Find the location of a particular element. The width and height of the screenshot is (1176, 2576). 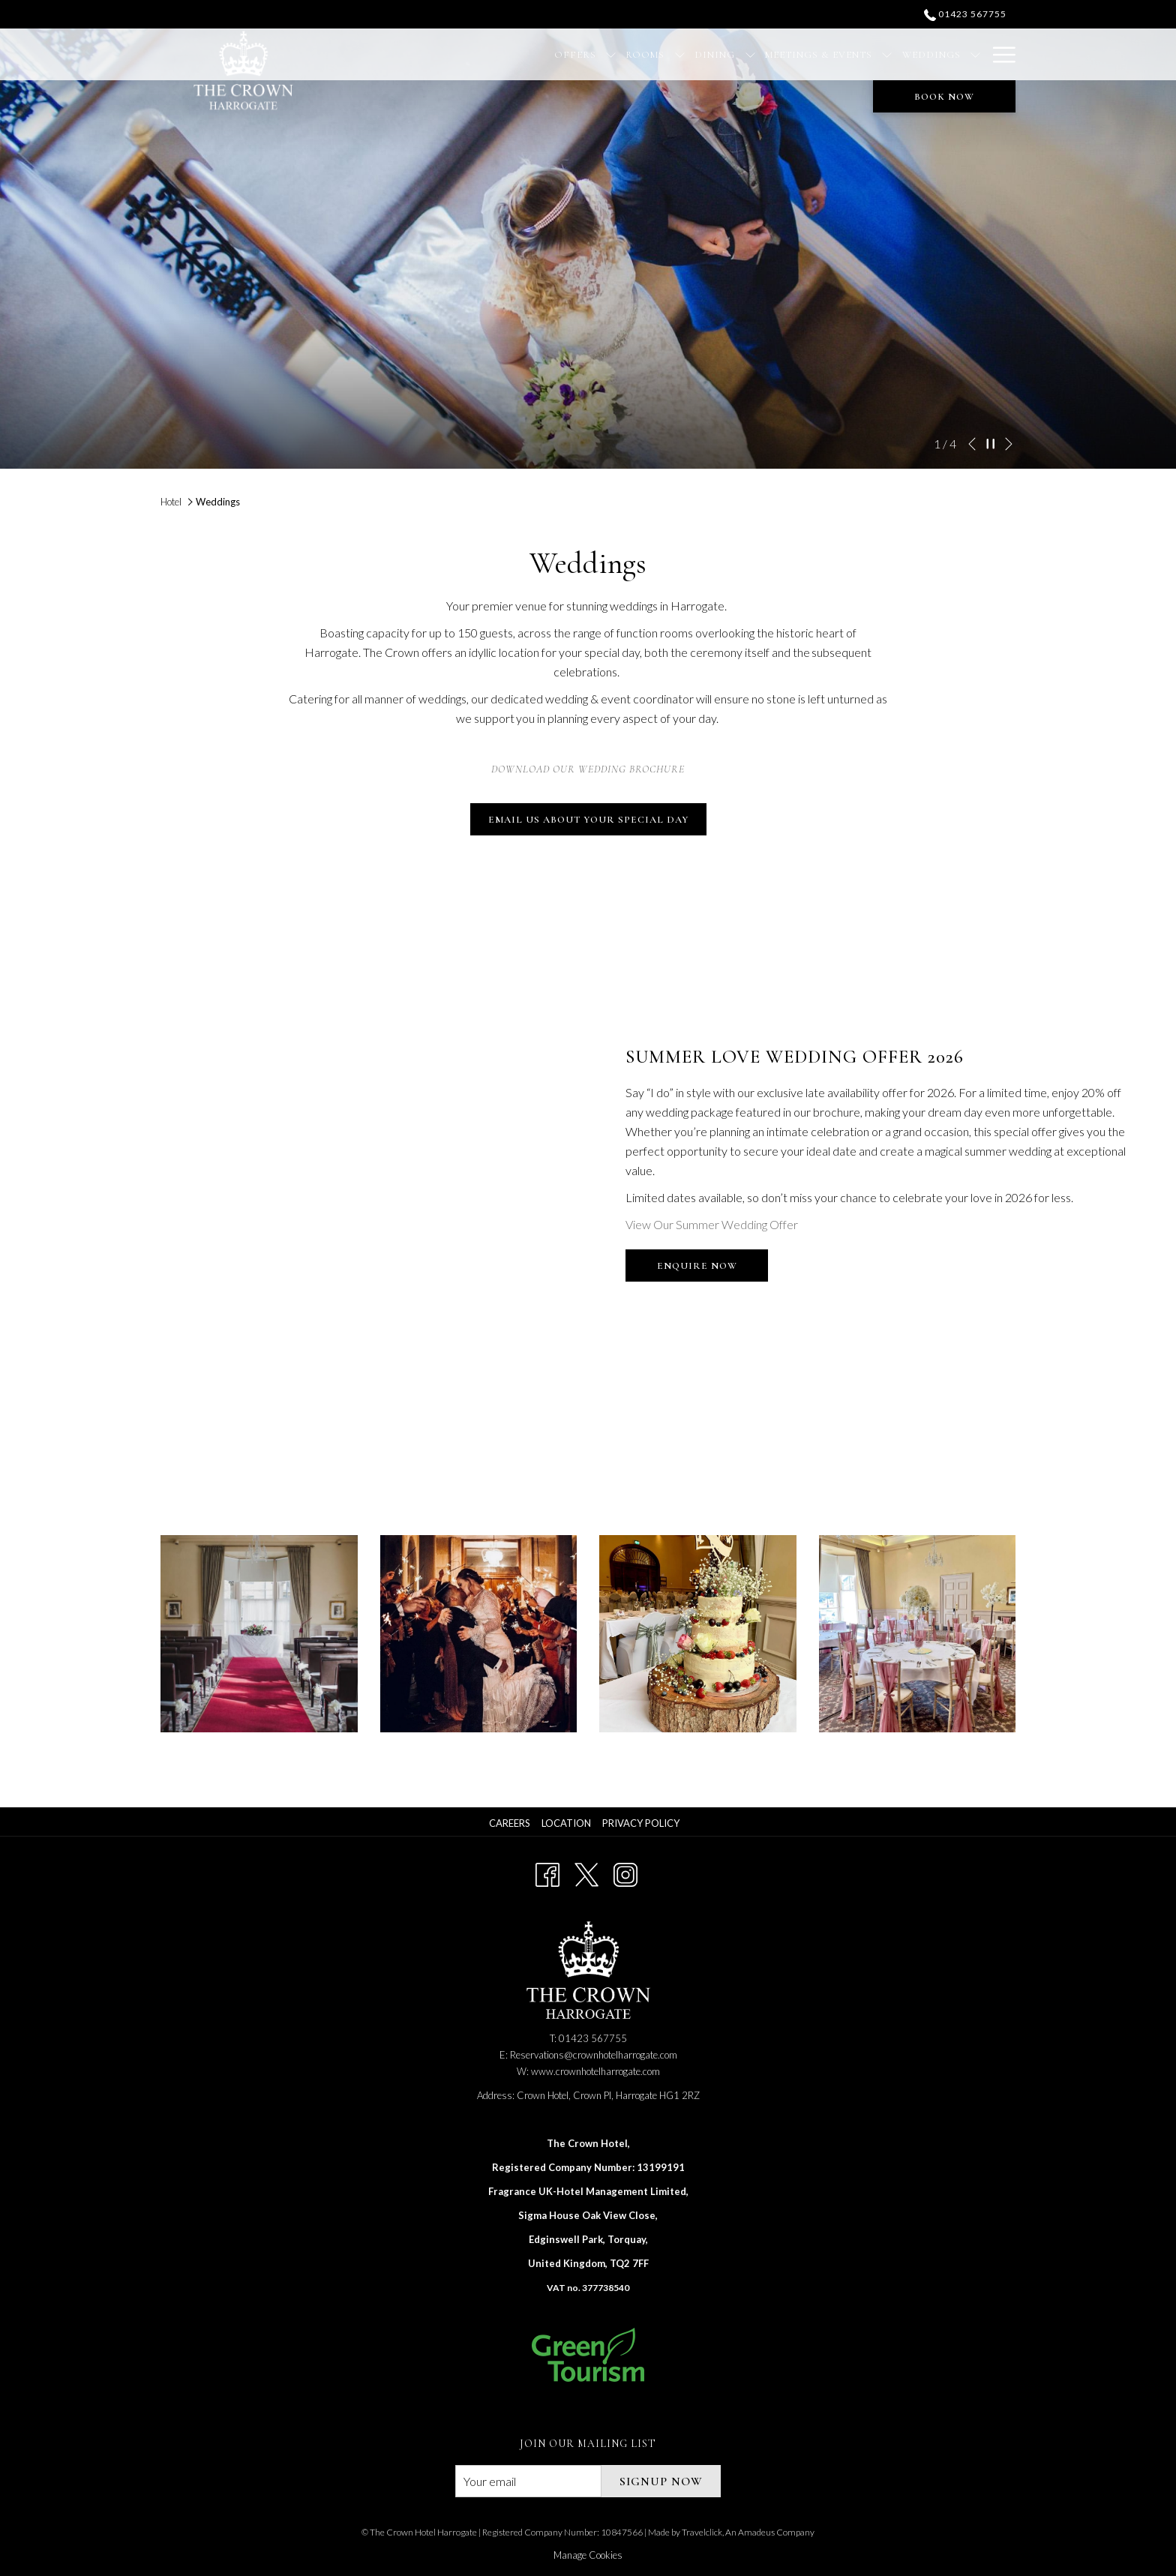

www.crownhotelharrogate.com is located at coordinates (595, 2071).